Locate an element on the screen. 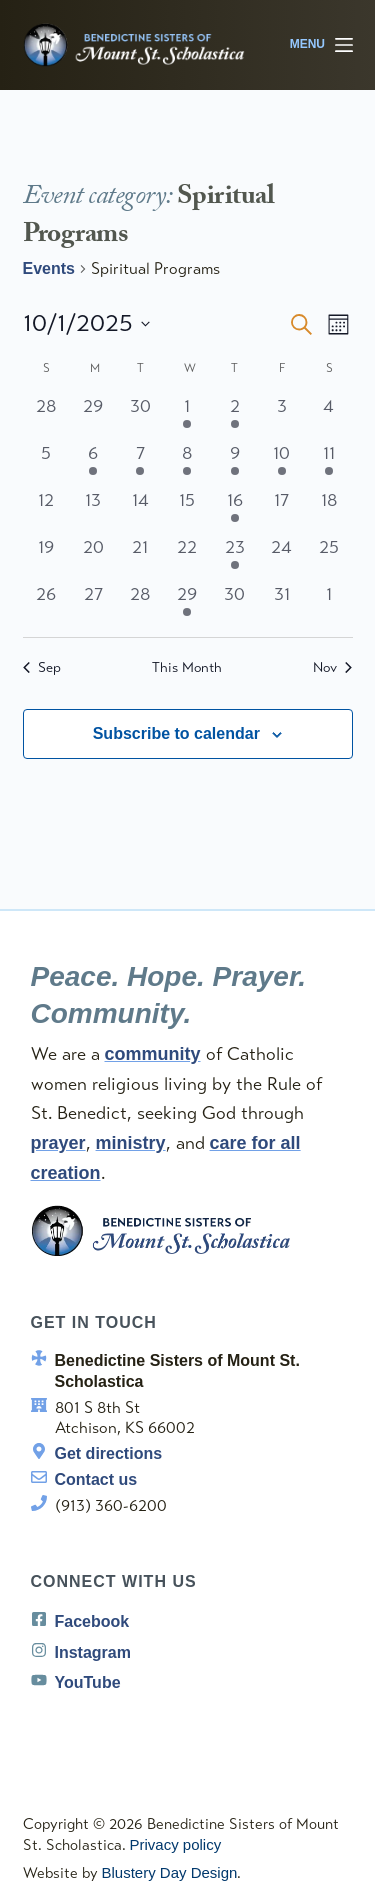 This screenshot has height=1898, width=375. [October 6, 1 event, past day] is located at coordinates (93, 463).